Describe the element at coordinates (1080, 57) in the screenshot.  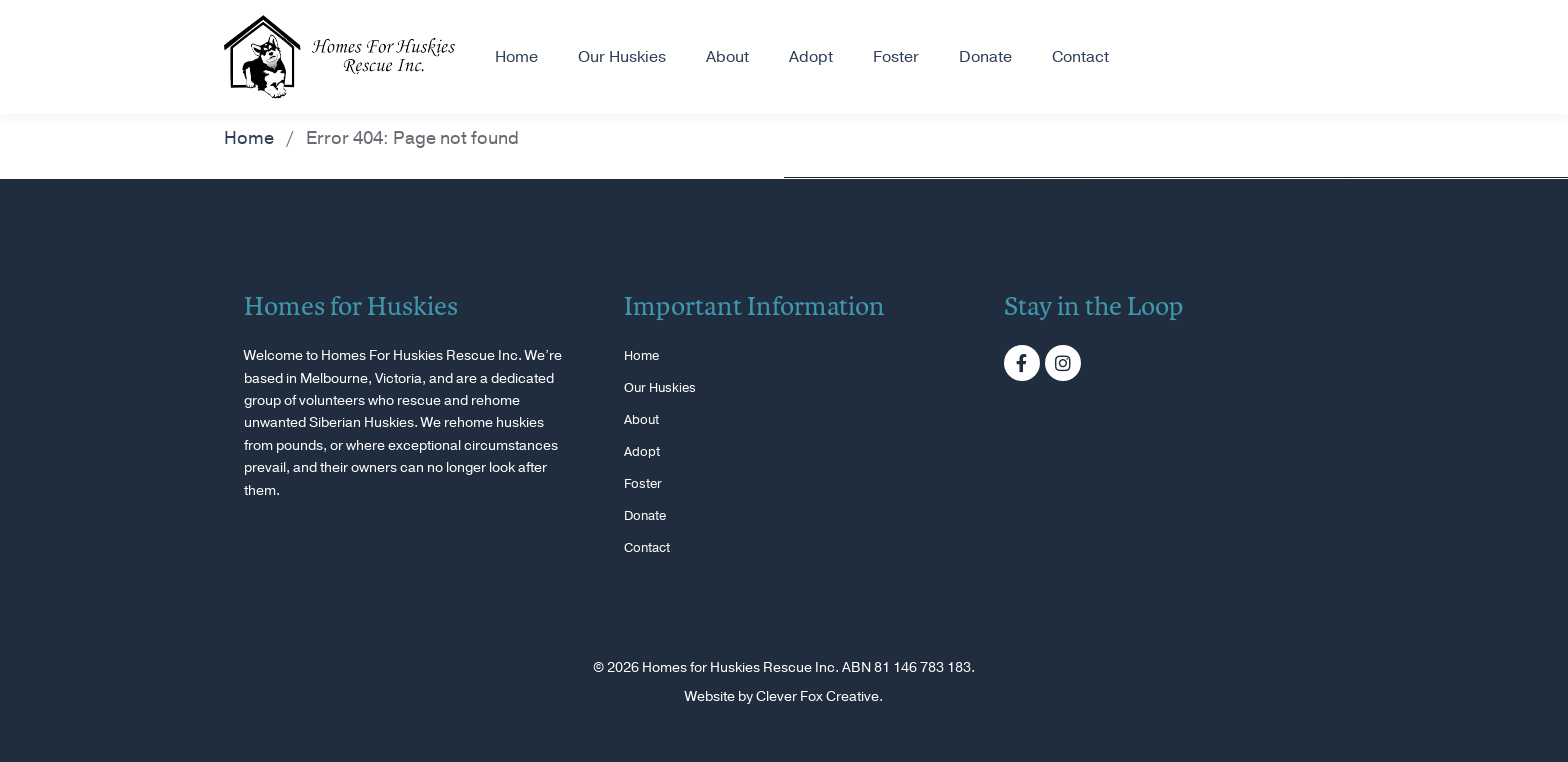
I see `Contact` at that location.